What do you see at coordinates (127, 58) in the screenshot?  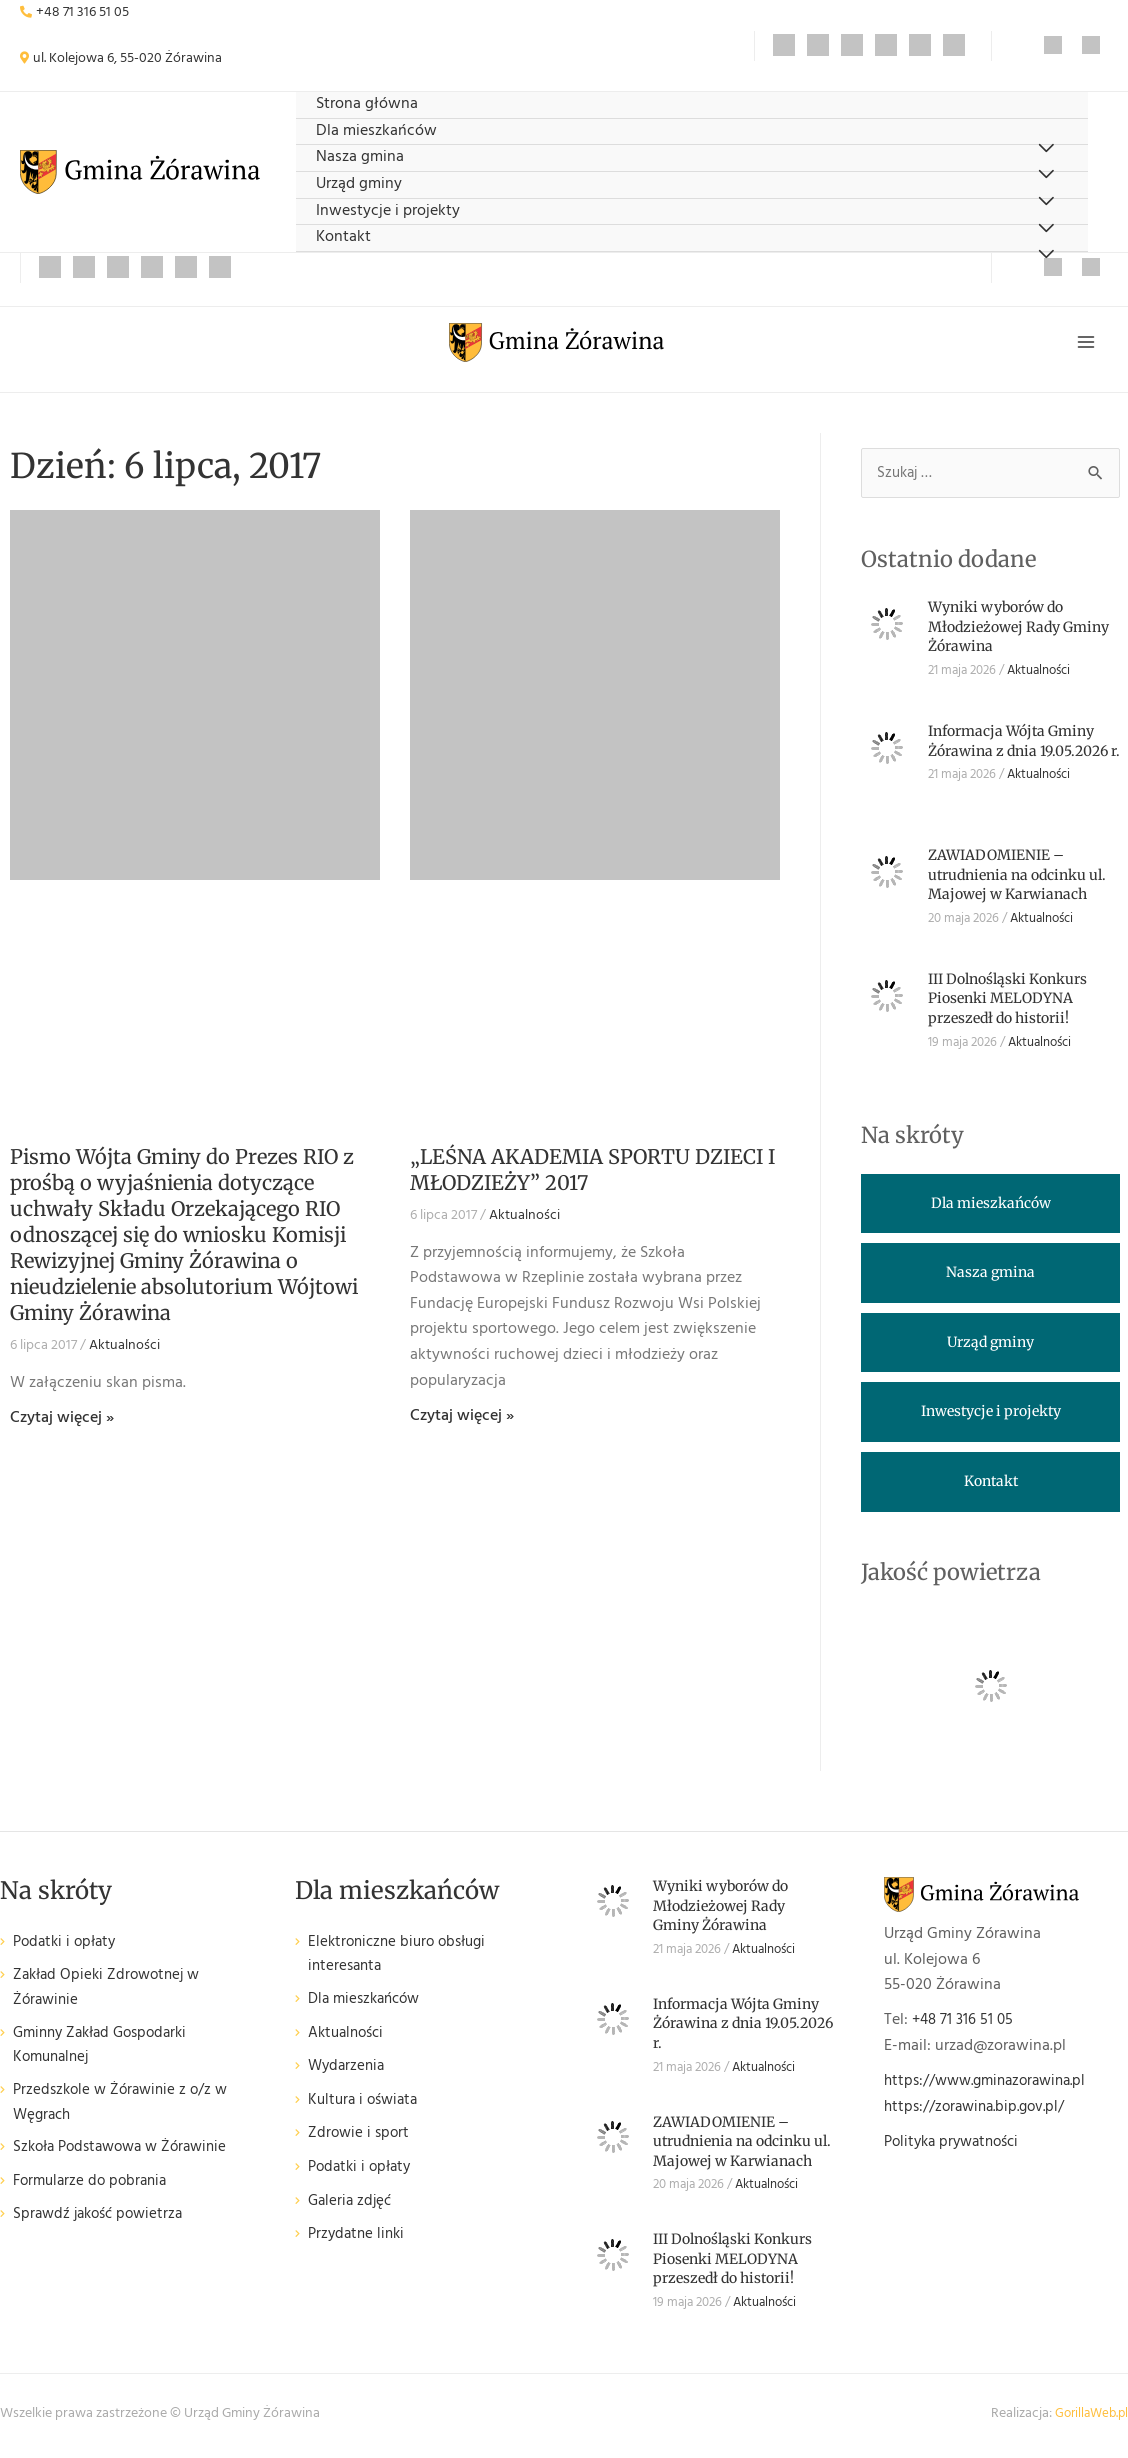 I see `ul. Kolejowa 6, 55-020 Żórawina` at bounding box center [127, 58].